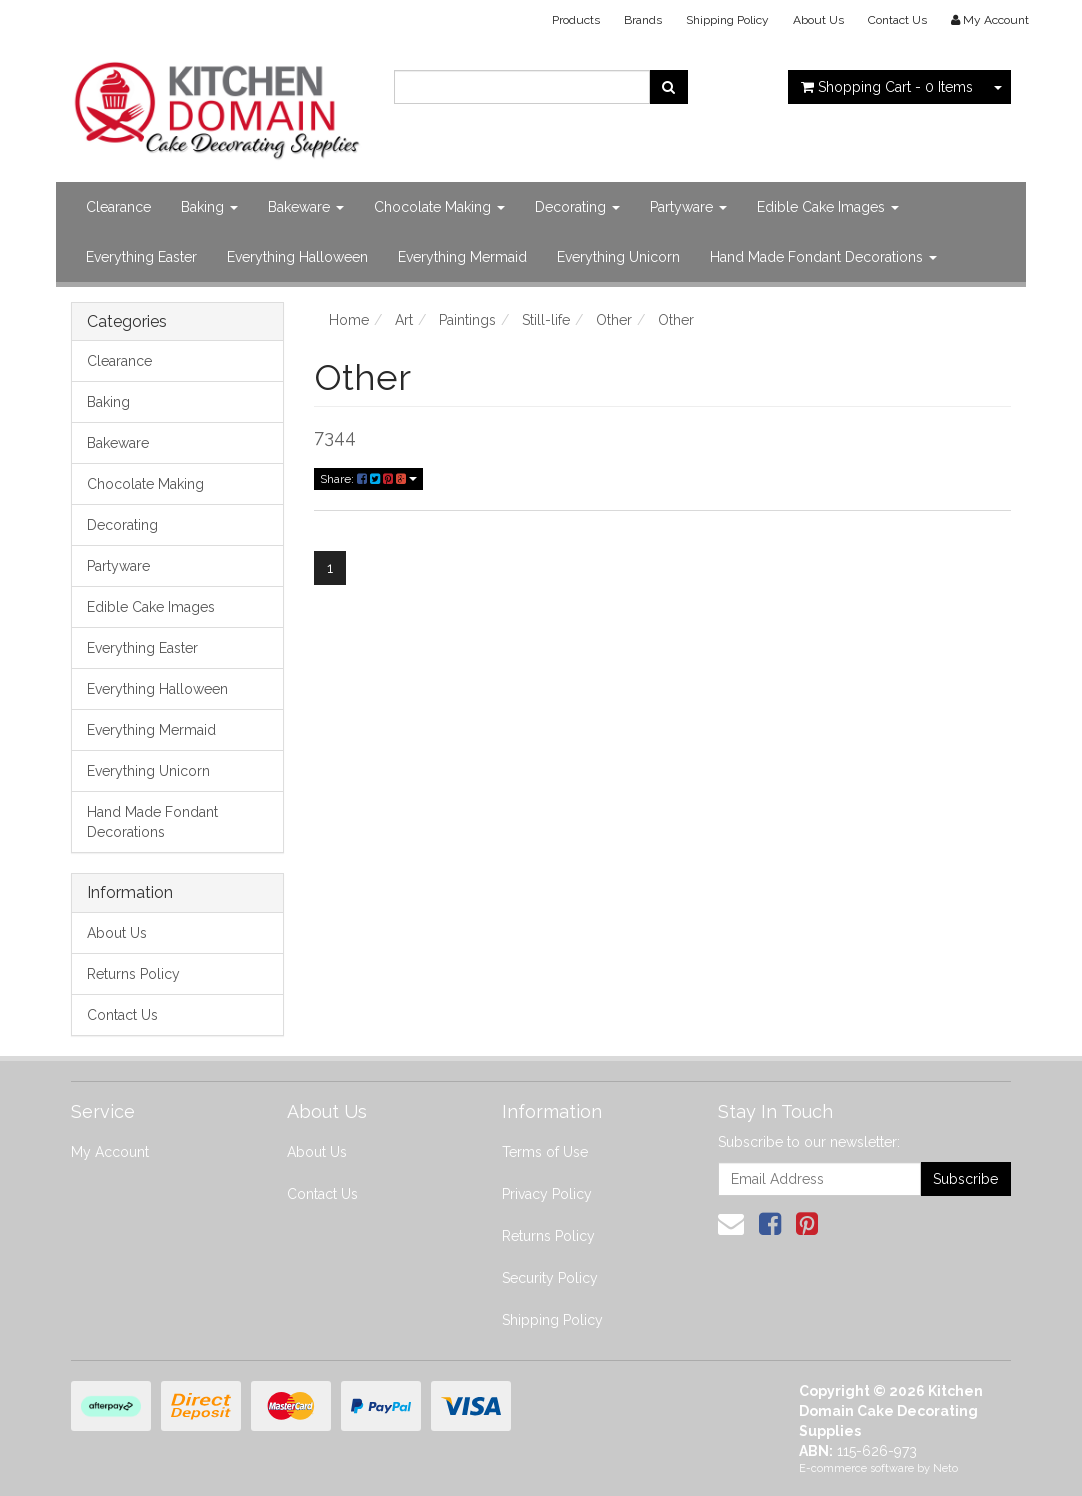  I want to click on Returns Policy, so click(133, 974).